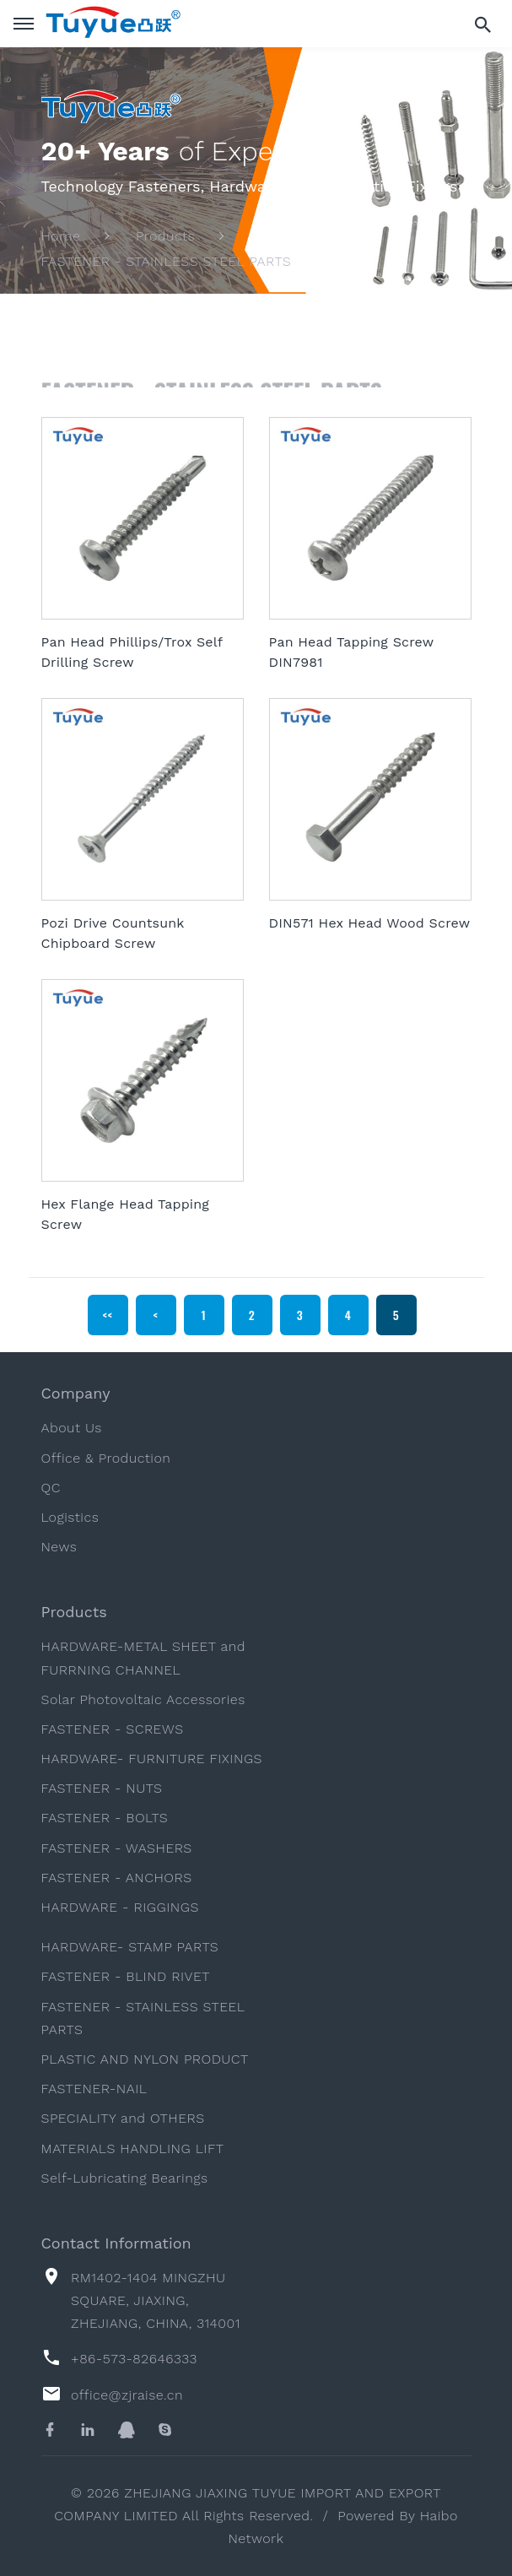 This screenshot has height=2576, width=512. I want to click on HARDWARE - RIGGINGS, so click(120, 1907).